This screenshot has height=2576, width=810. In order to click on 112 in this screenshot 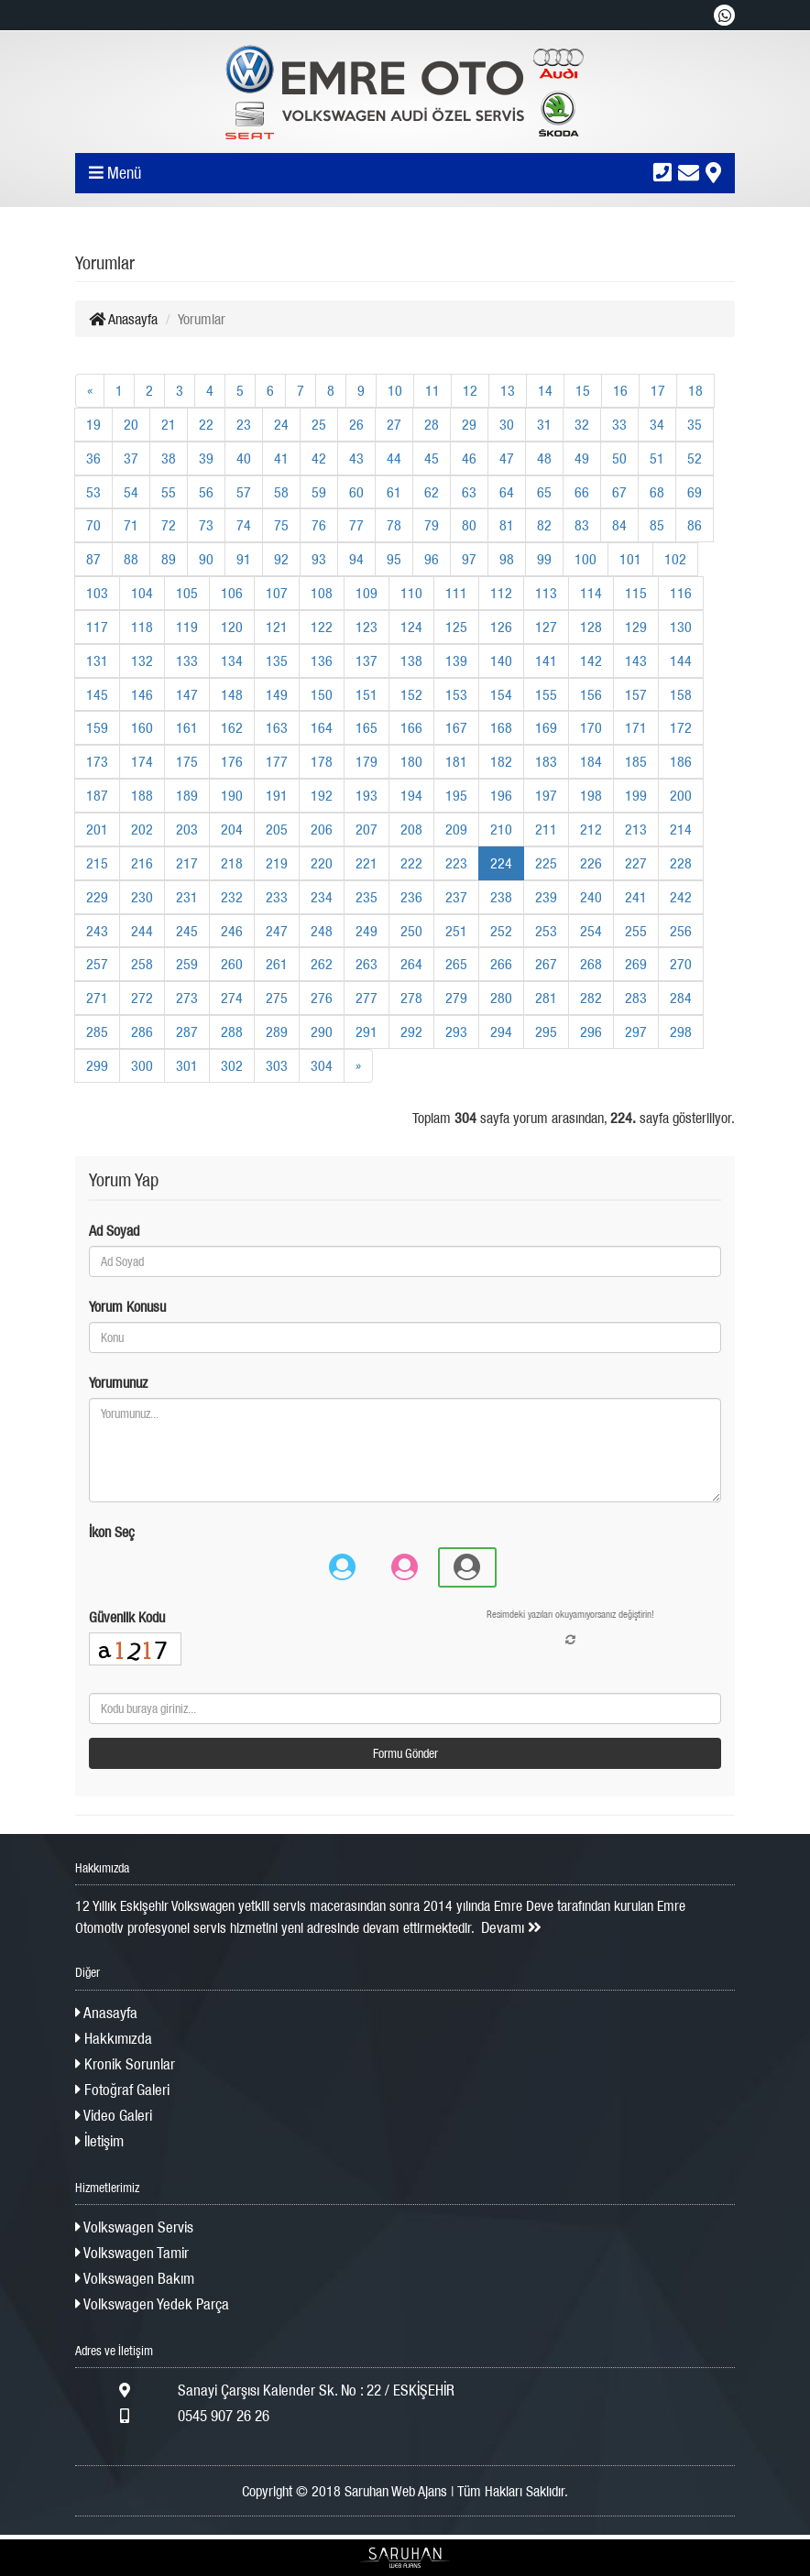, I will do `click(501, 592)`.